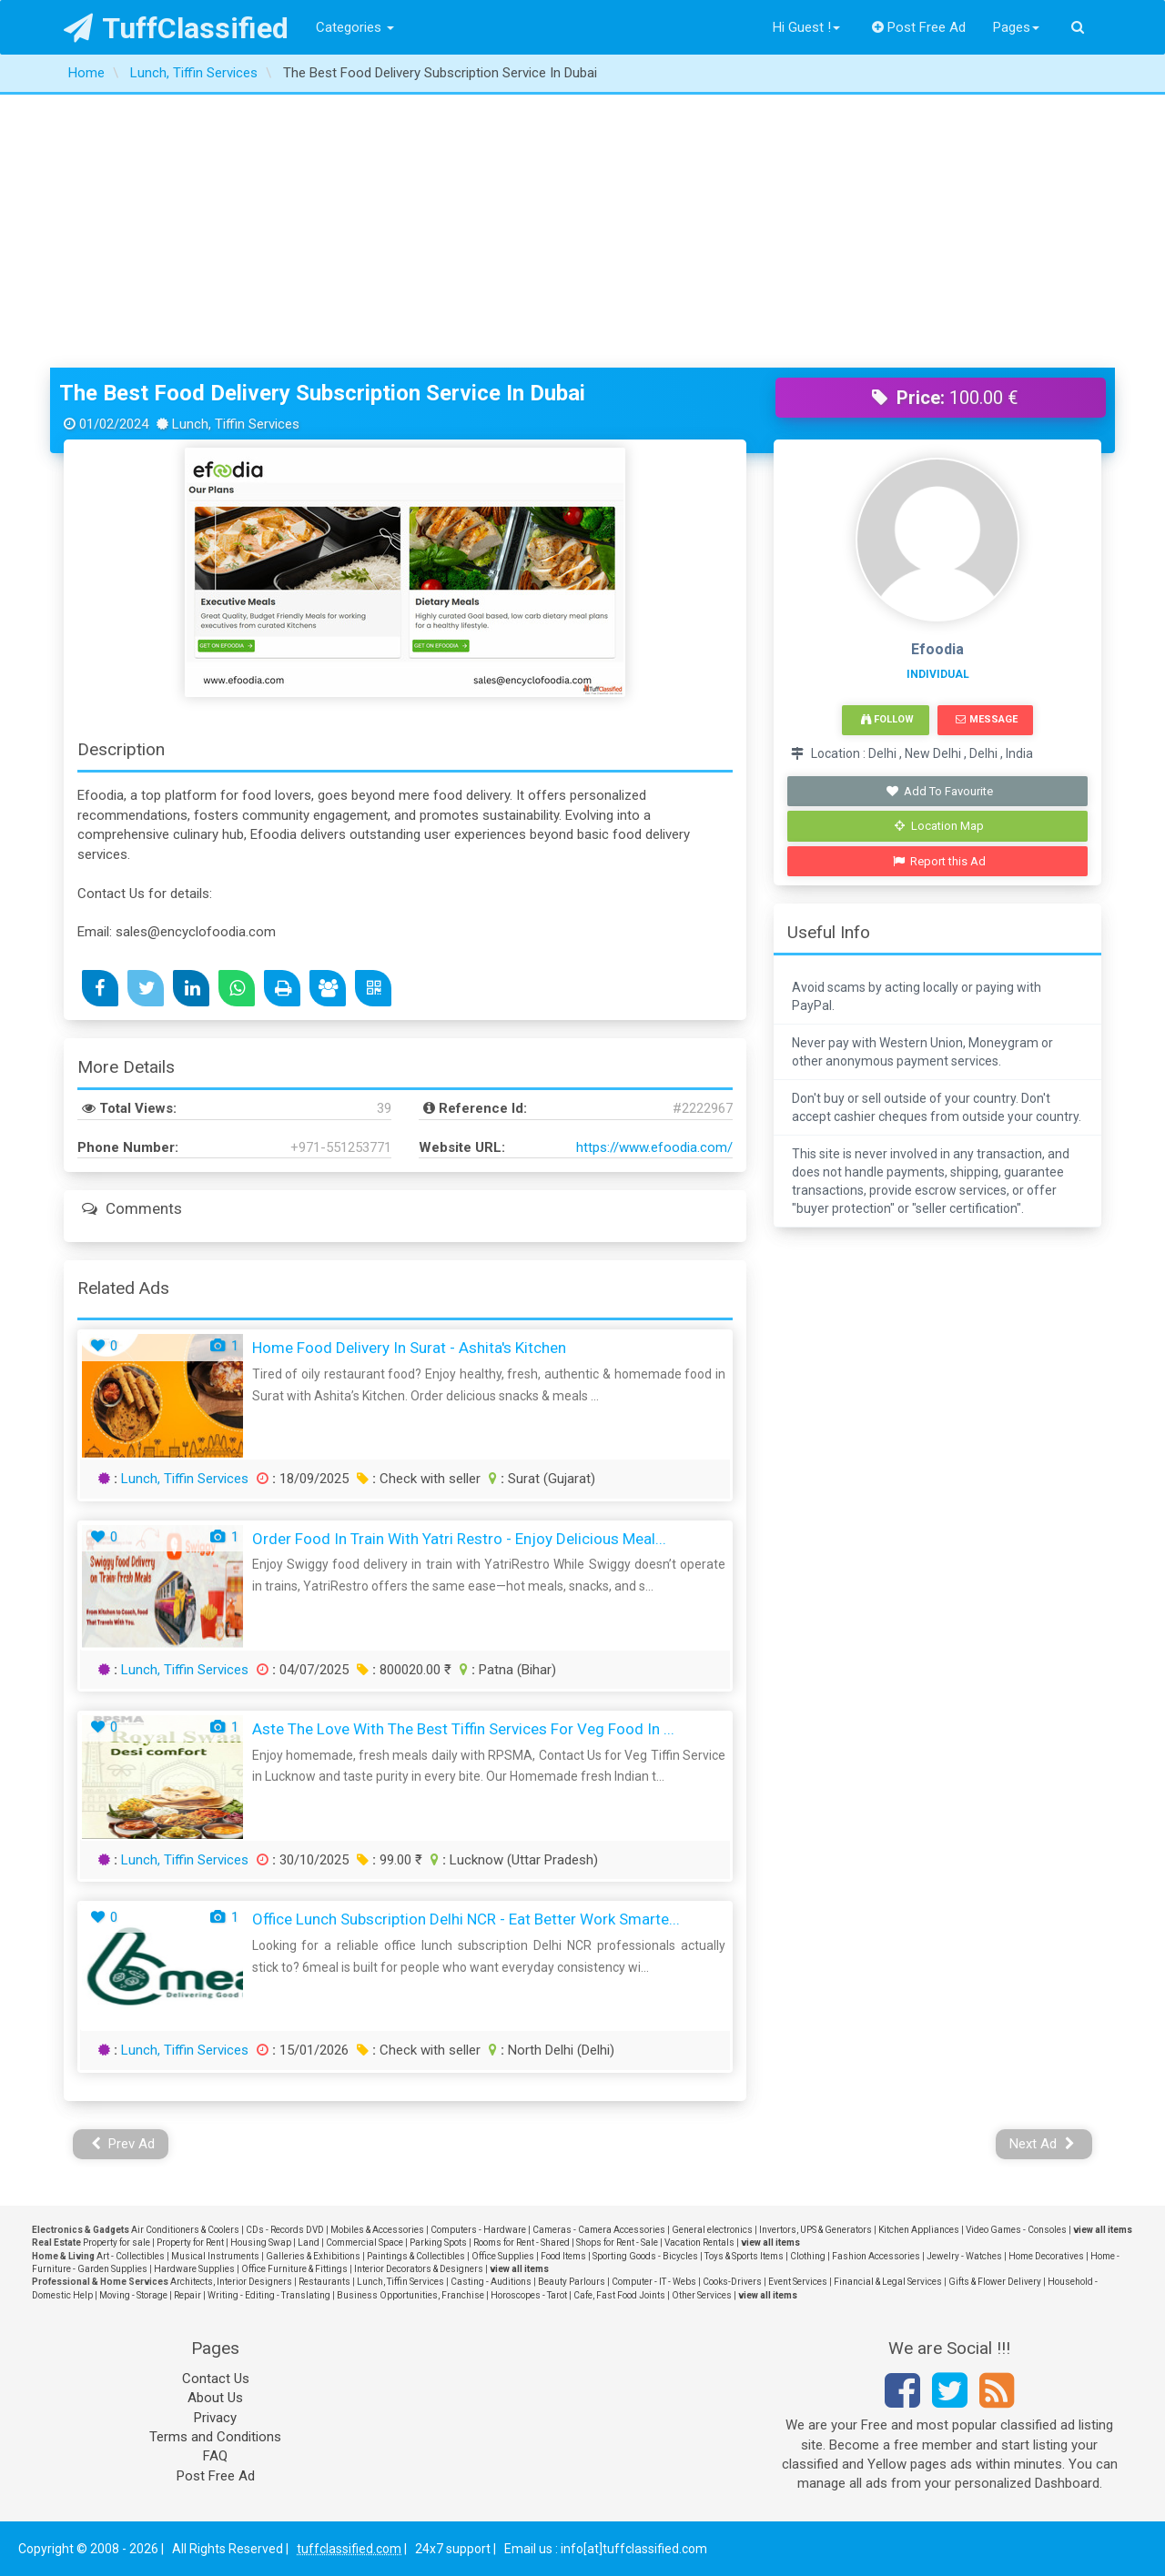 The height and width of the screenshot is (2576, 1165). Describe the element at coordinates (355, 27) in the screenshot. I see `Categories` at that location.